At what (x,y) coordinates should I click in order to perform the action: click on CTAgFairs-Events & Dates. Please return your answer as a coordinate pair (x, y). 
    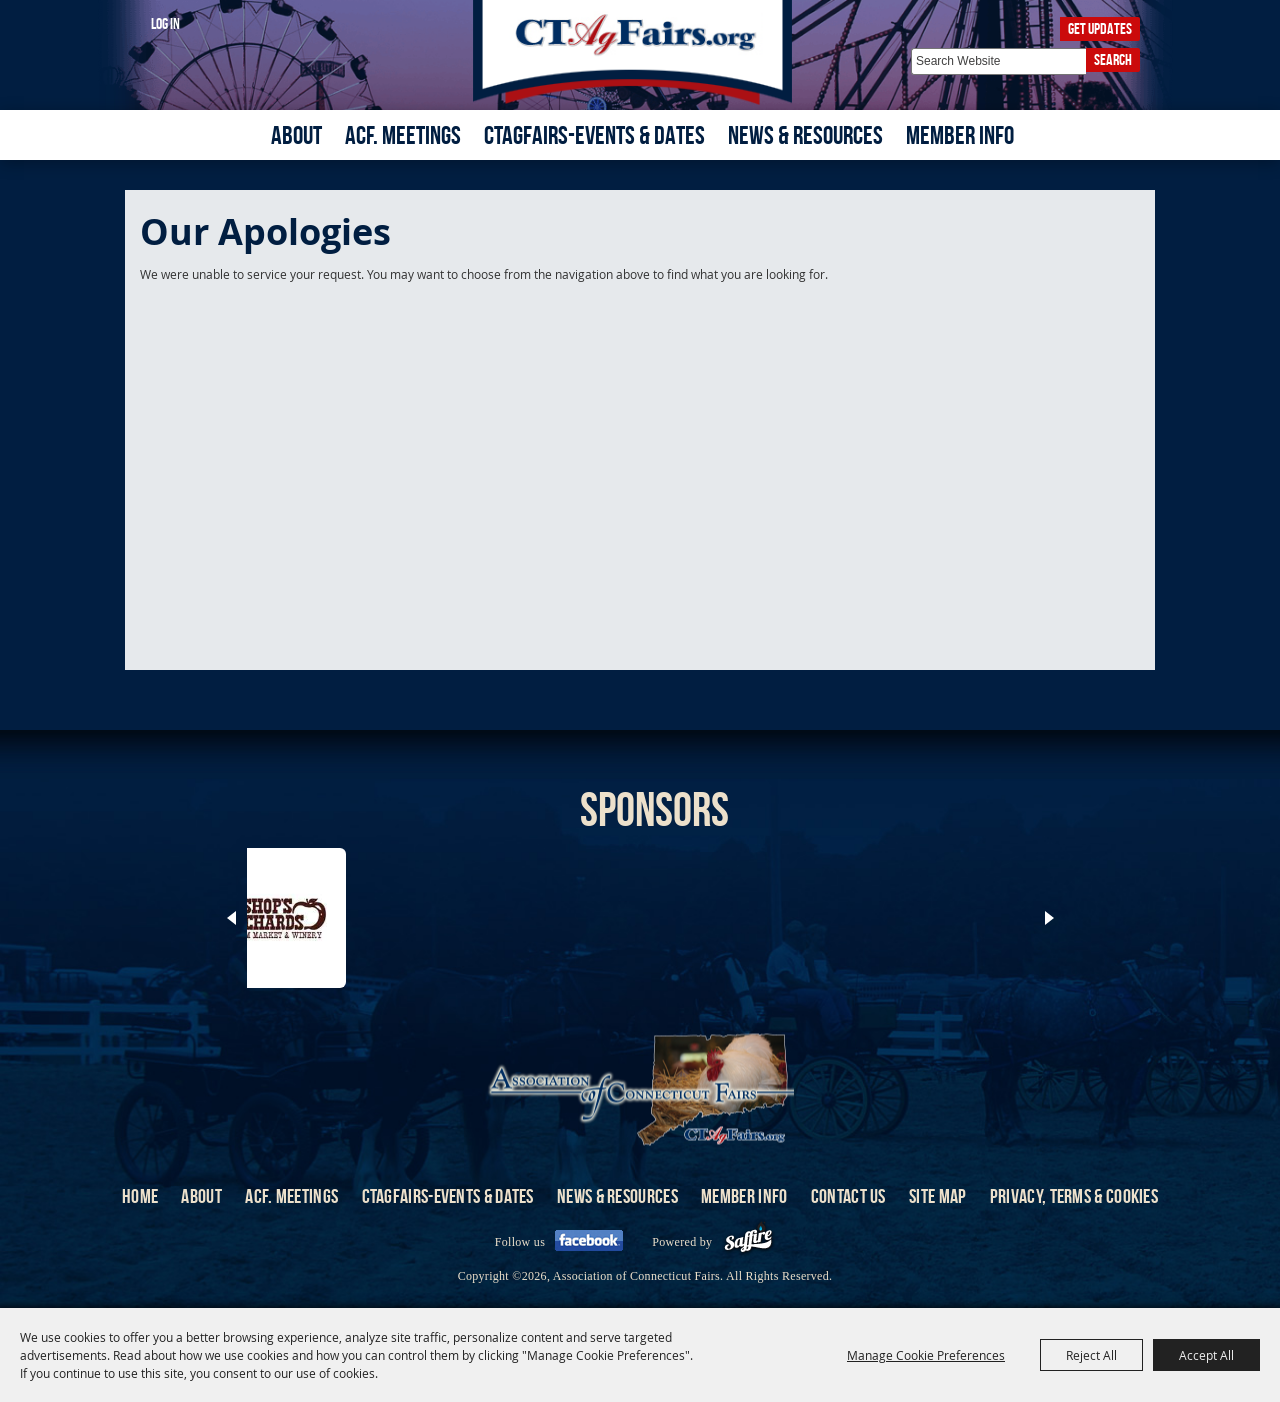
    Looking at the image, I should click on (594, 135).